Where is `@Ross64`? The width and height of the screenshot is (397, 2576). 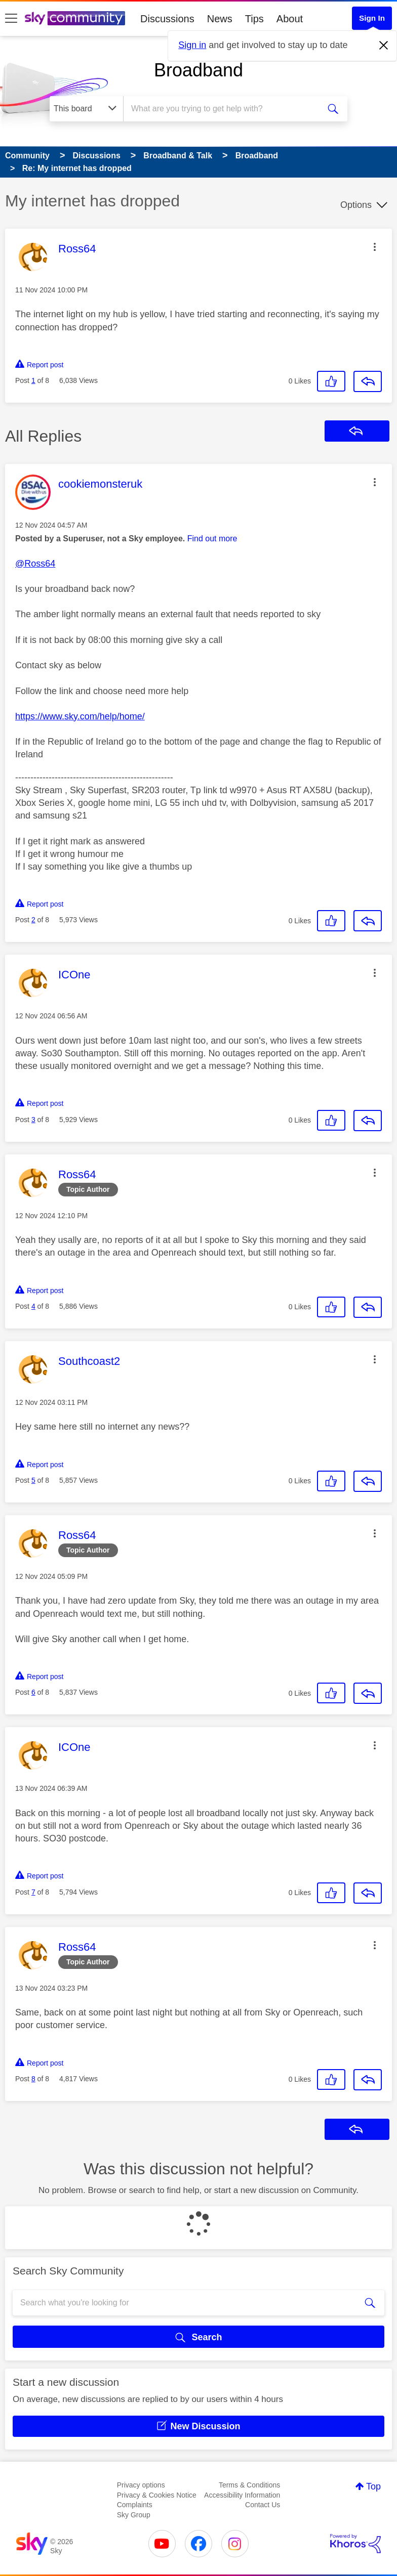
@Ross64 is located at coordinates (35, 564).